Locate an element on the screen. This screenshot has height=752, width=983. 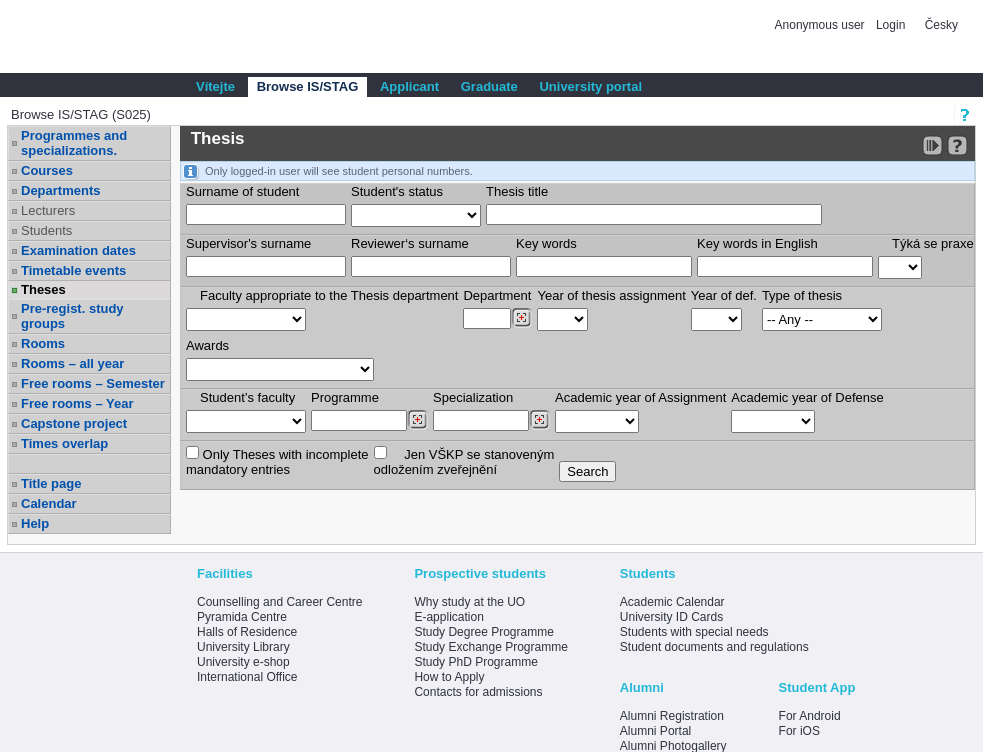
Key words in English is located at coordinates (757, 243).